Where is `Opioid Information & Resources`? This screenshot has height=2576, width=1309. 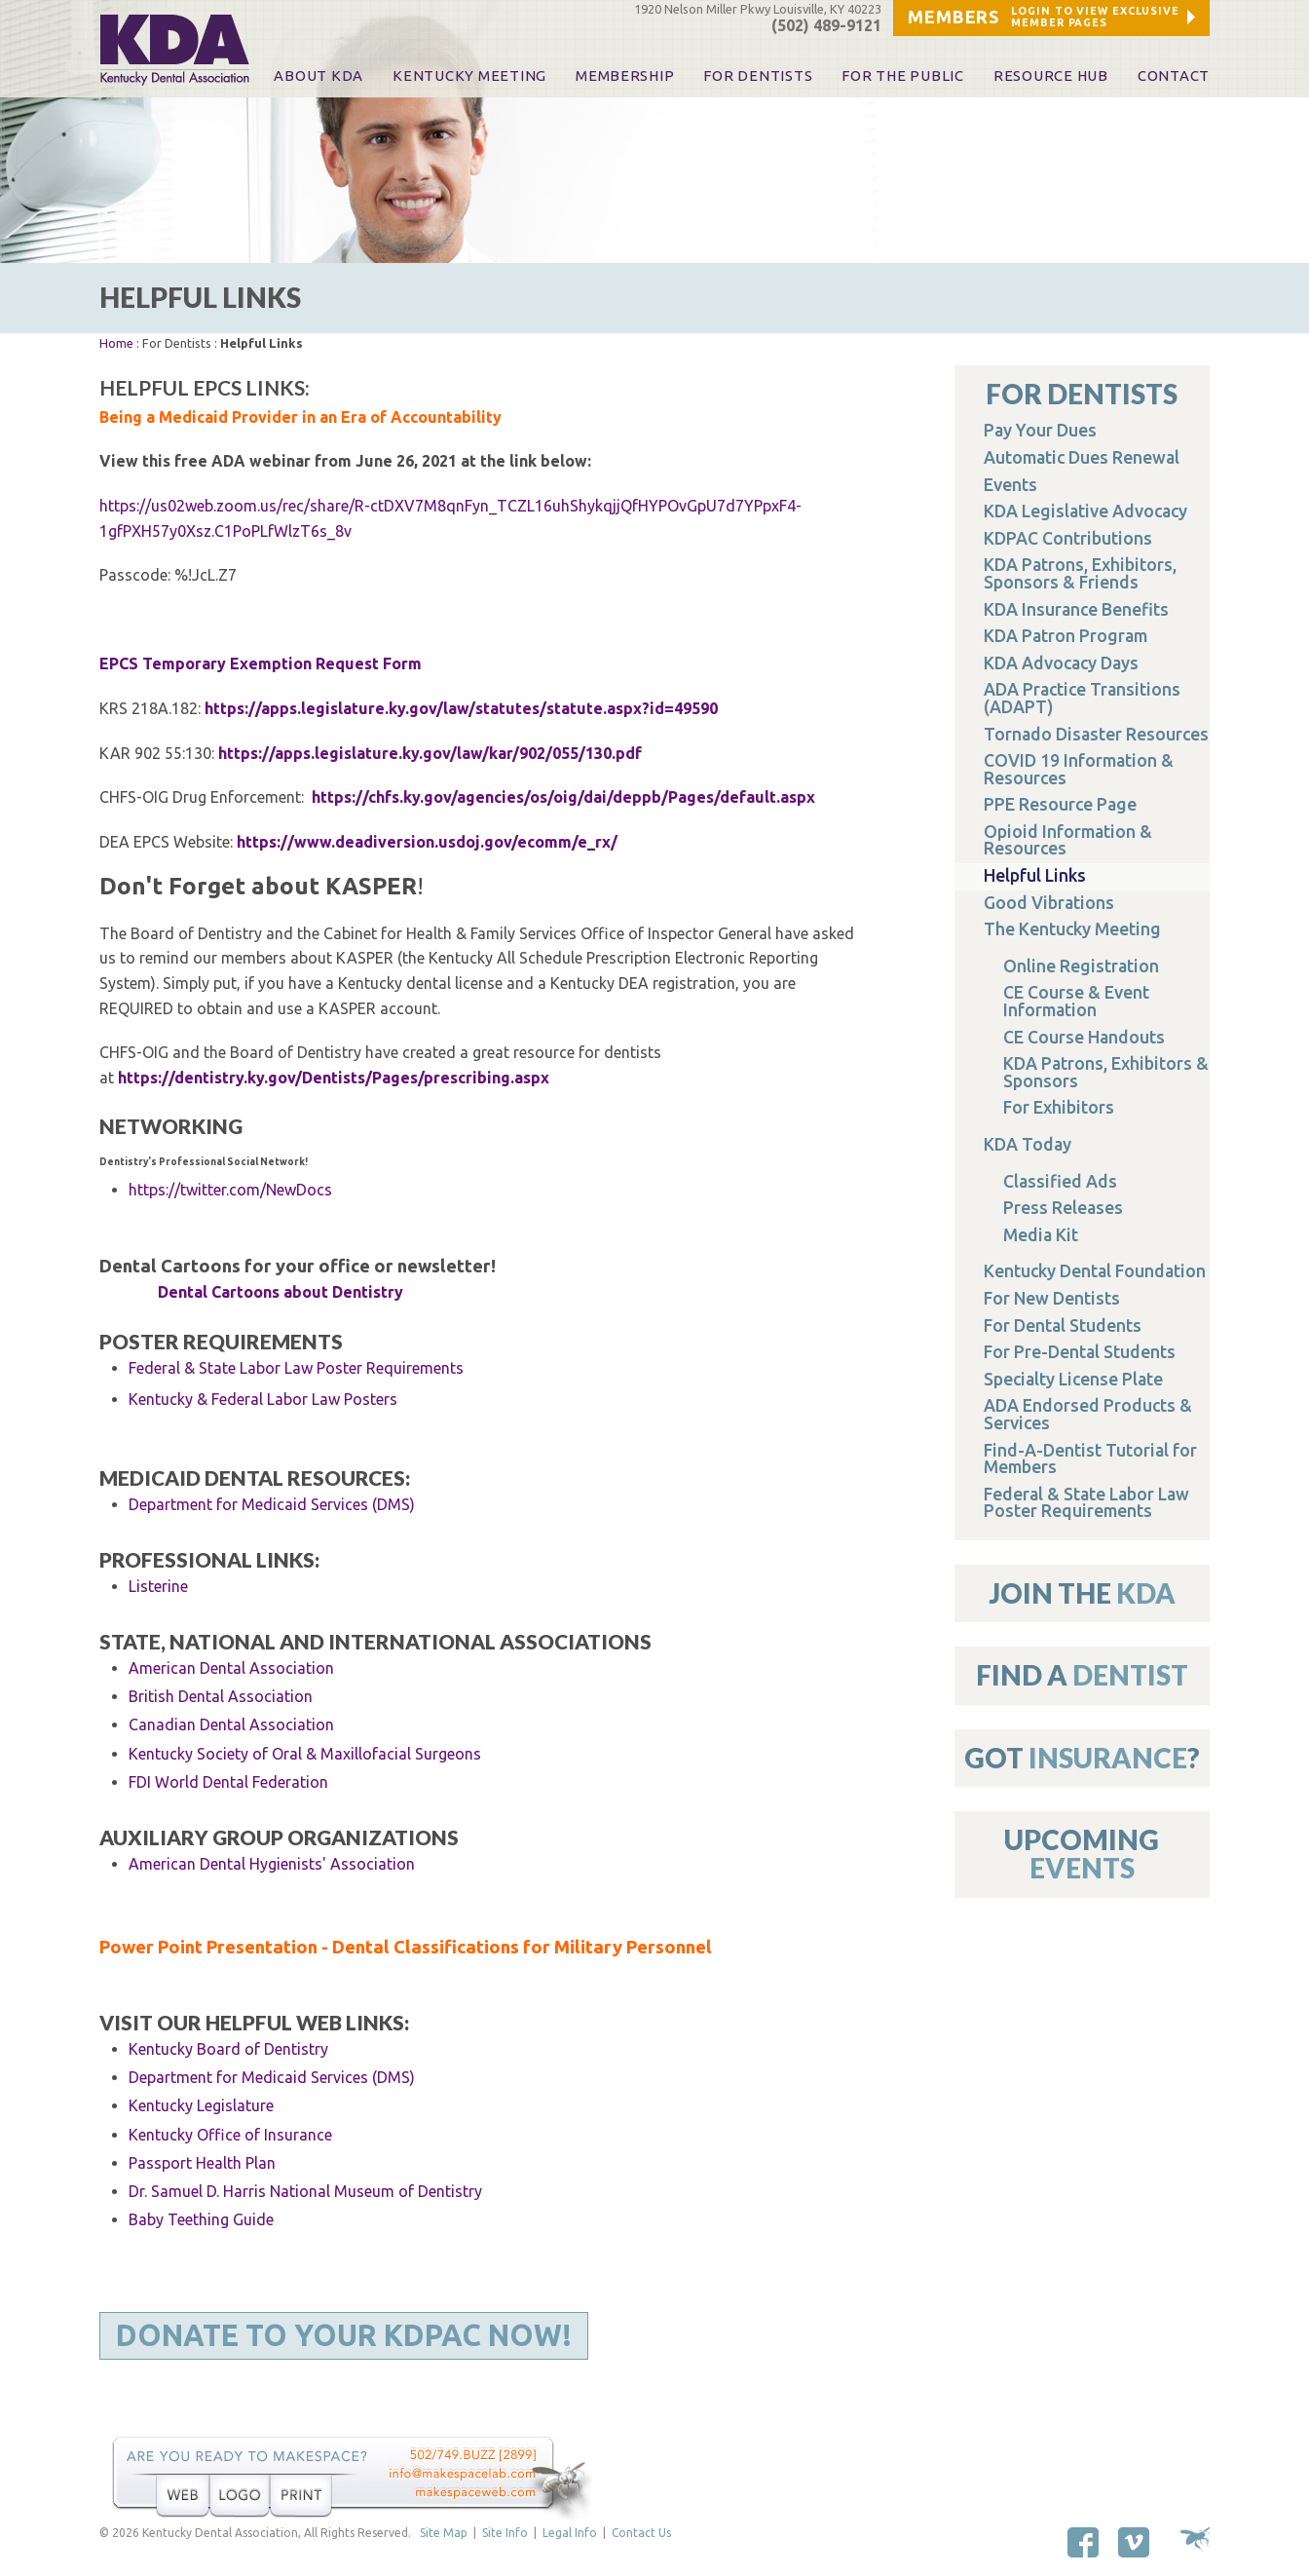 Opioid Information & Resources is located at coordinates (1068, 840).